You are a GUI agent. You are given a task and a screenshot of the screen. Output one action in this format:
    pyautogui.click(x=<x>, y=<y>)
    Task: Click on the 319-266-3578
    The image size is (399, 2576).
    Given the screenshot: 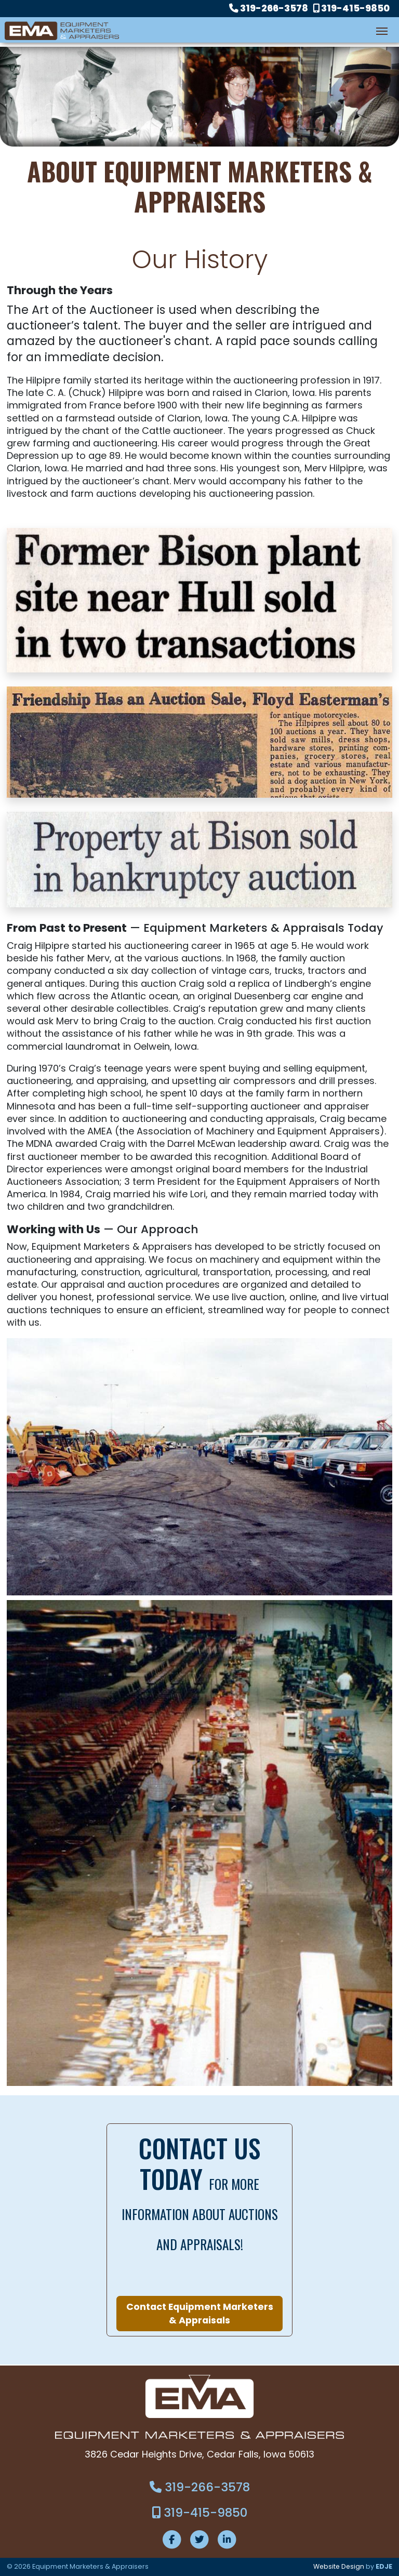 What is the action you would take?
    pyautogui.click(x=268, y=8)
    